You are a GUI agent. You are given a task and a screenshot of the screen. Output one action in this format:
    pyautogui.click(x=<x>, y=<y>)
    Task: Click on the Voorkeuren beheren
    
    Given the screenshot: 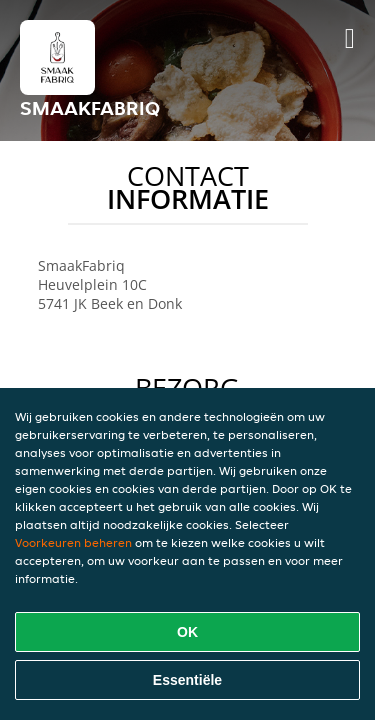 What is the action you would take?
    pyautogui.click(x=73, y=542)
    